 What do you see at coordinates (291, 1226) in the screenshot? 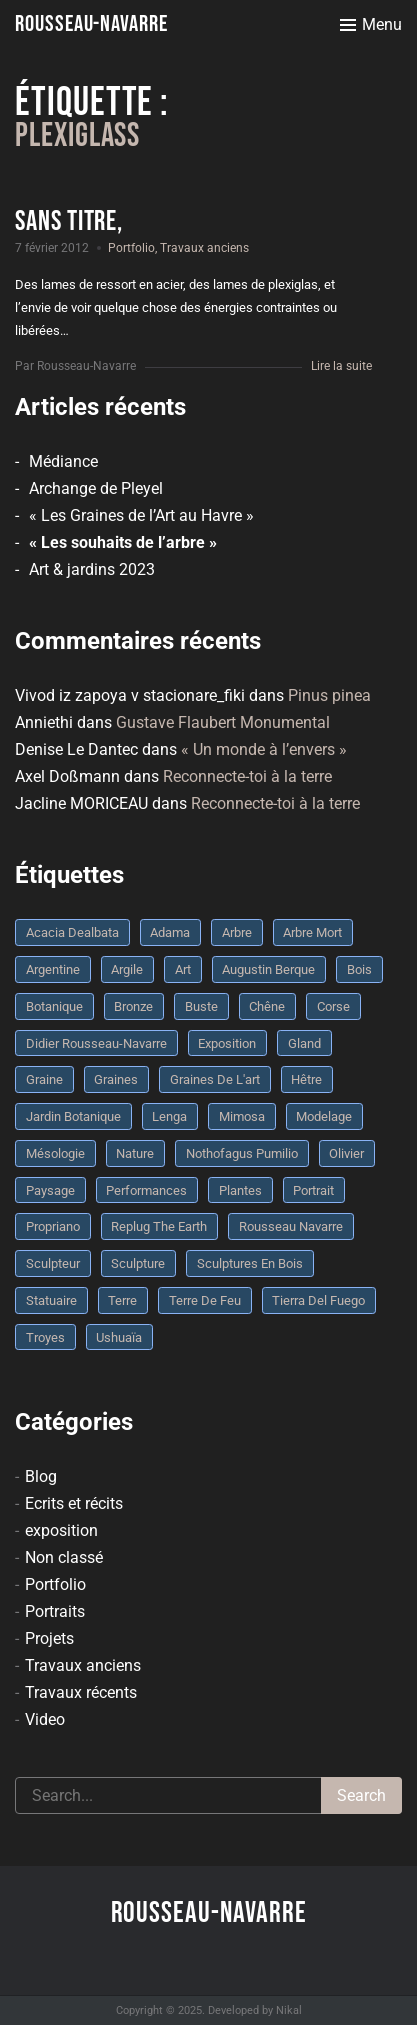
I see `rousseau navarre [rousseau navarre (8 éléments)]` at bounding box center [291, 1226].